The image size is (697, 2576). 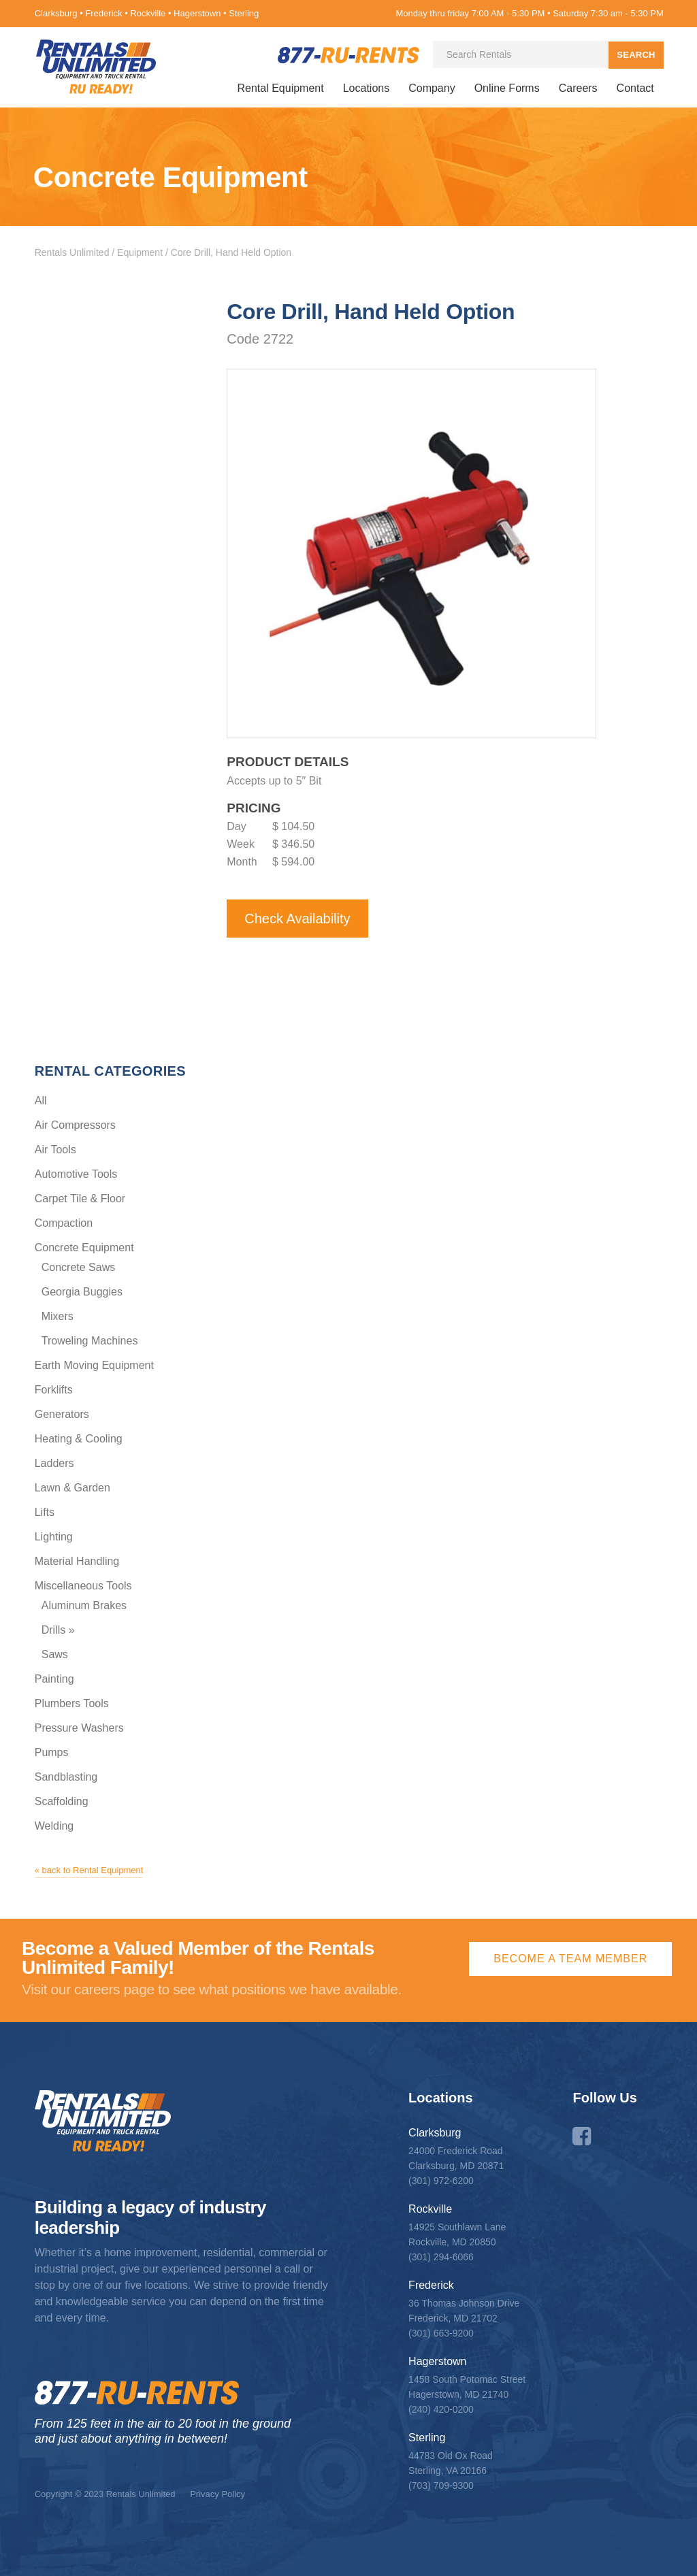 What do you see at coordinates (54, 1825) in the screenshot?
I see `Welding` at bounding box center [54, 1825].